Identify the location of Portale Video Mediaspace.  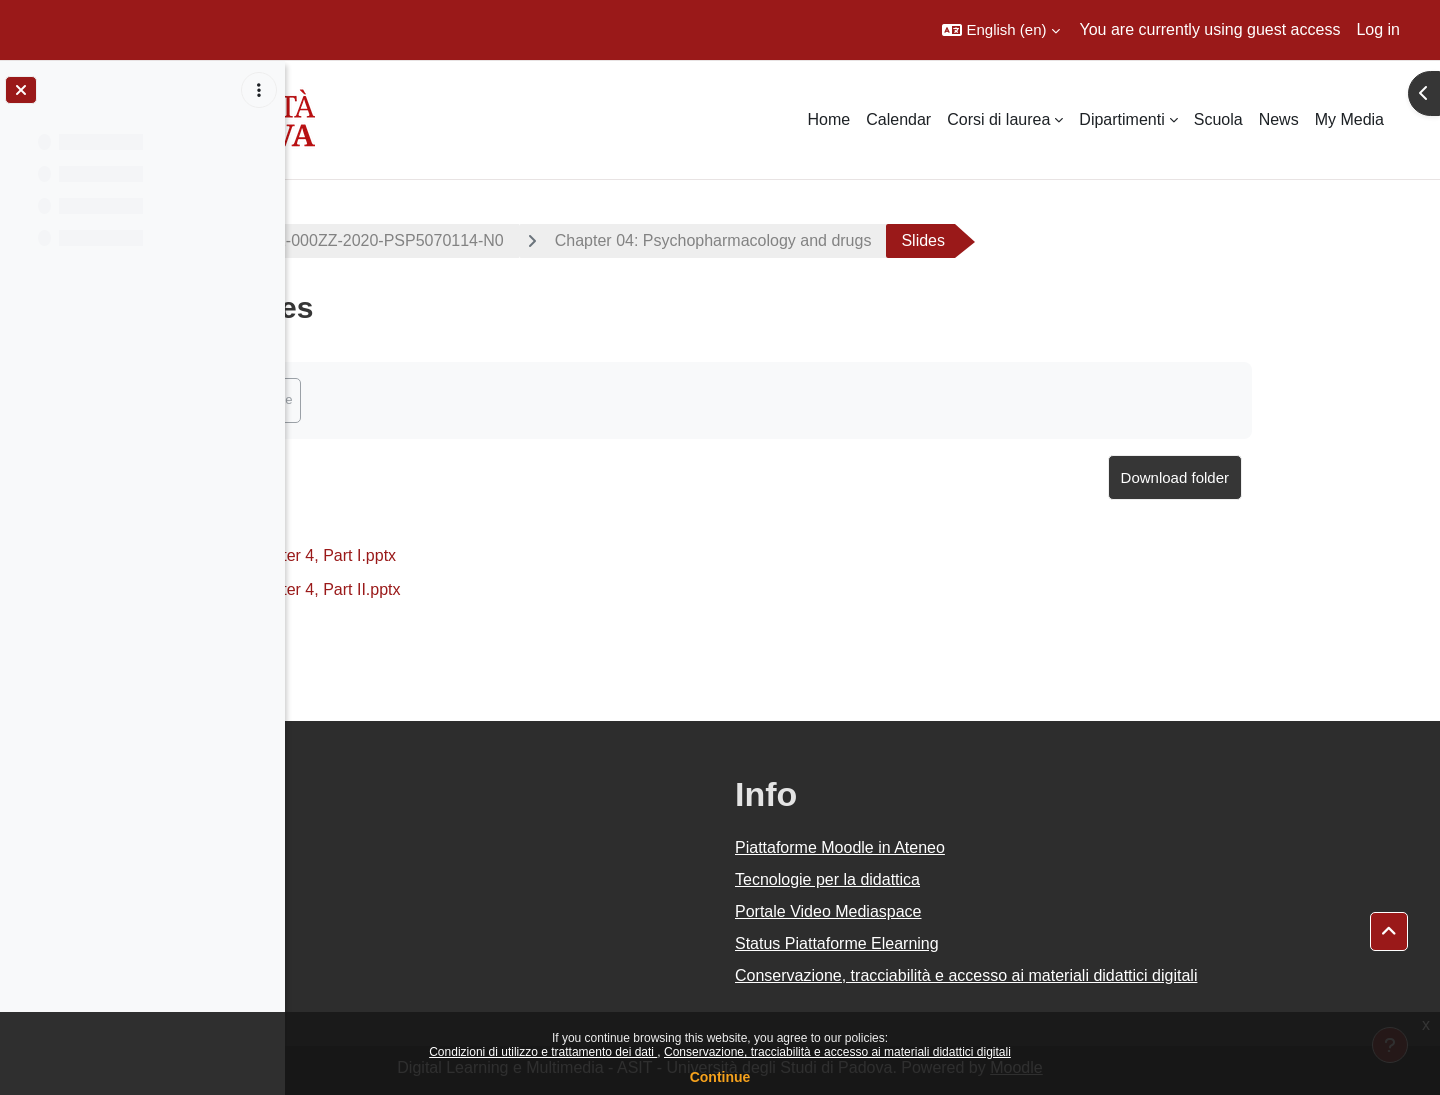
(971, 911).